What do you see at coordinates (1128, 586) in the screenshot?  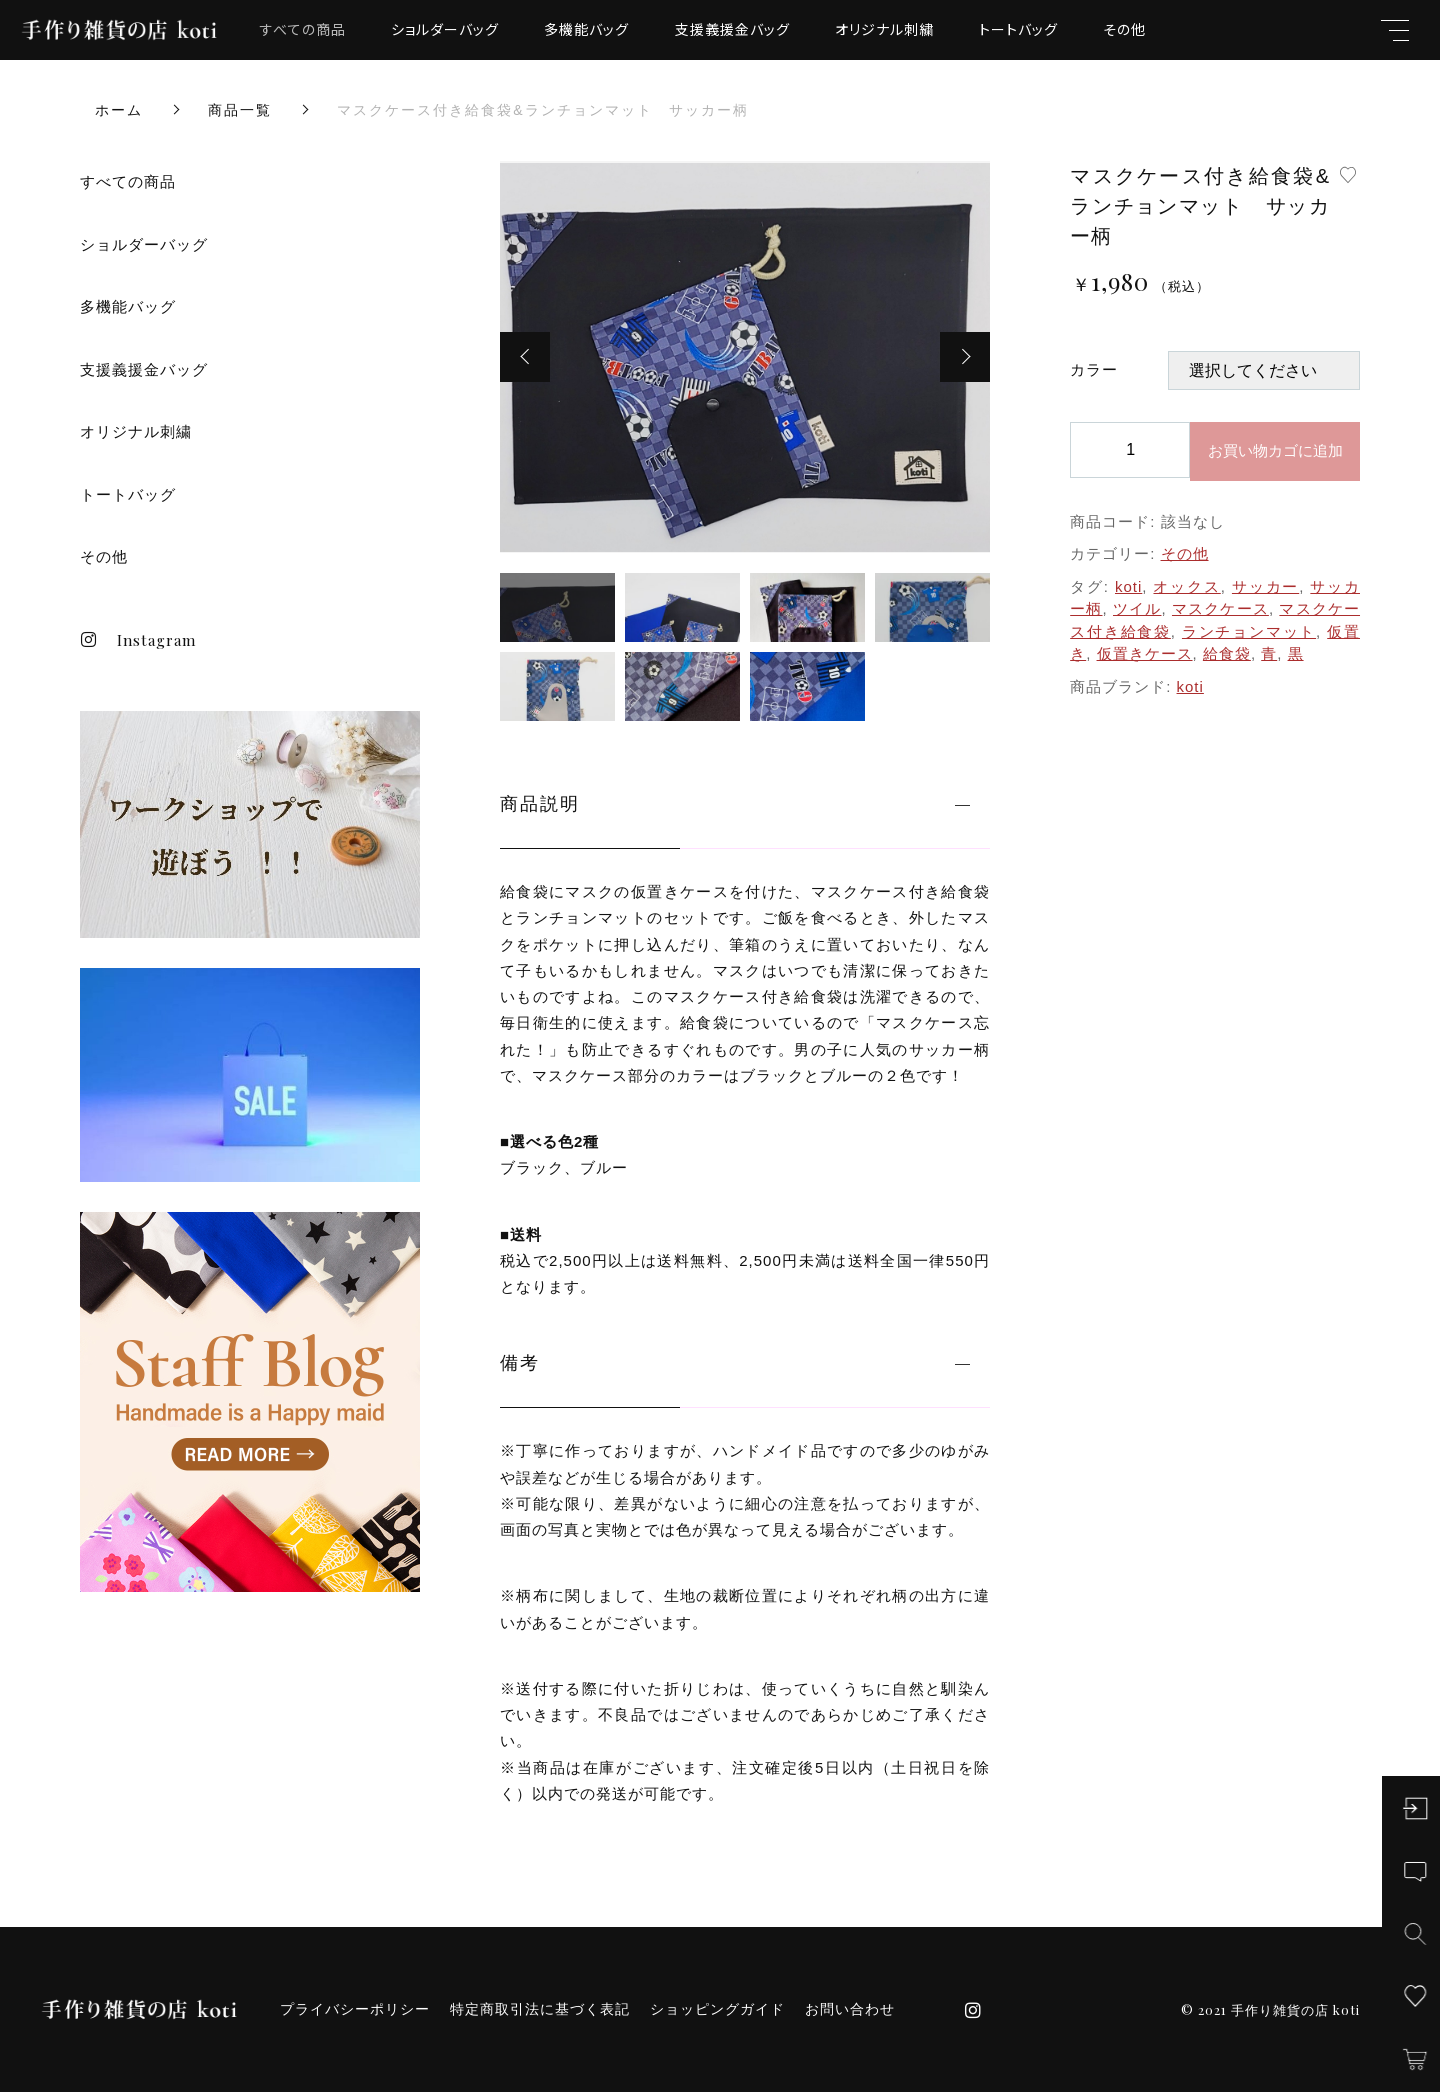 I see `koti` at bounding box center [1128, 586].